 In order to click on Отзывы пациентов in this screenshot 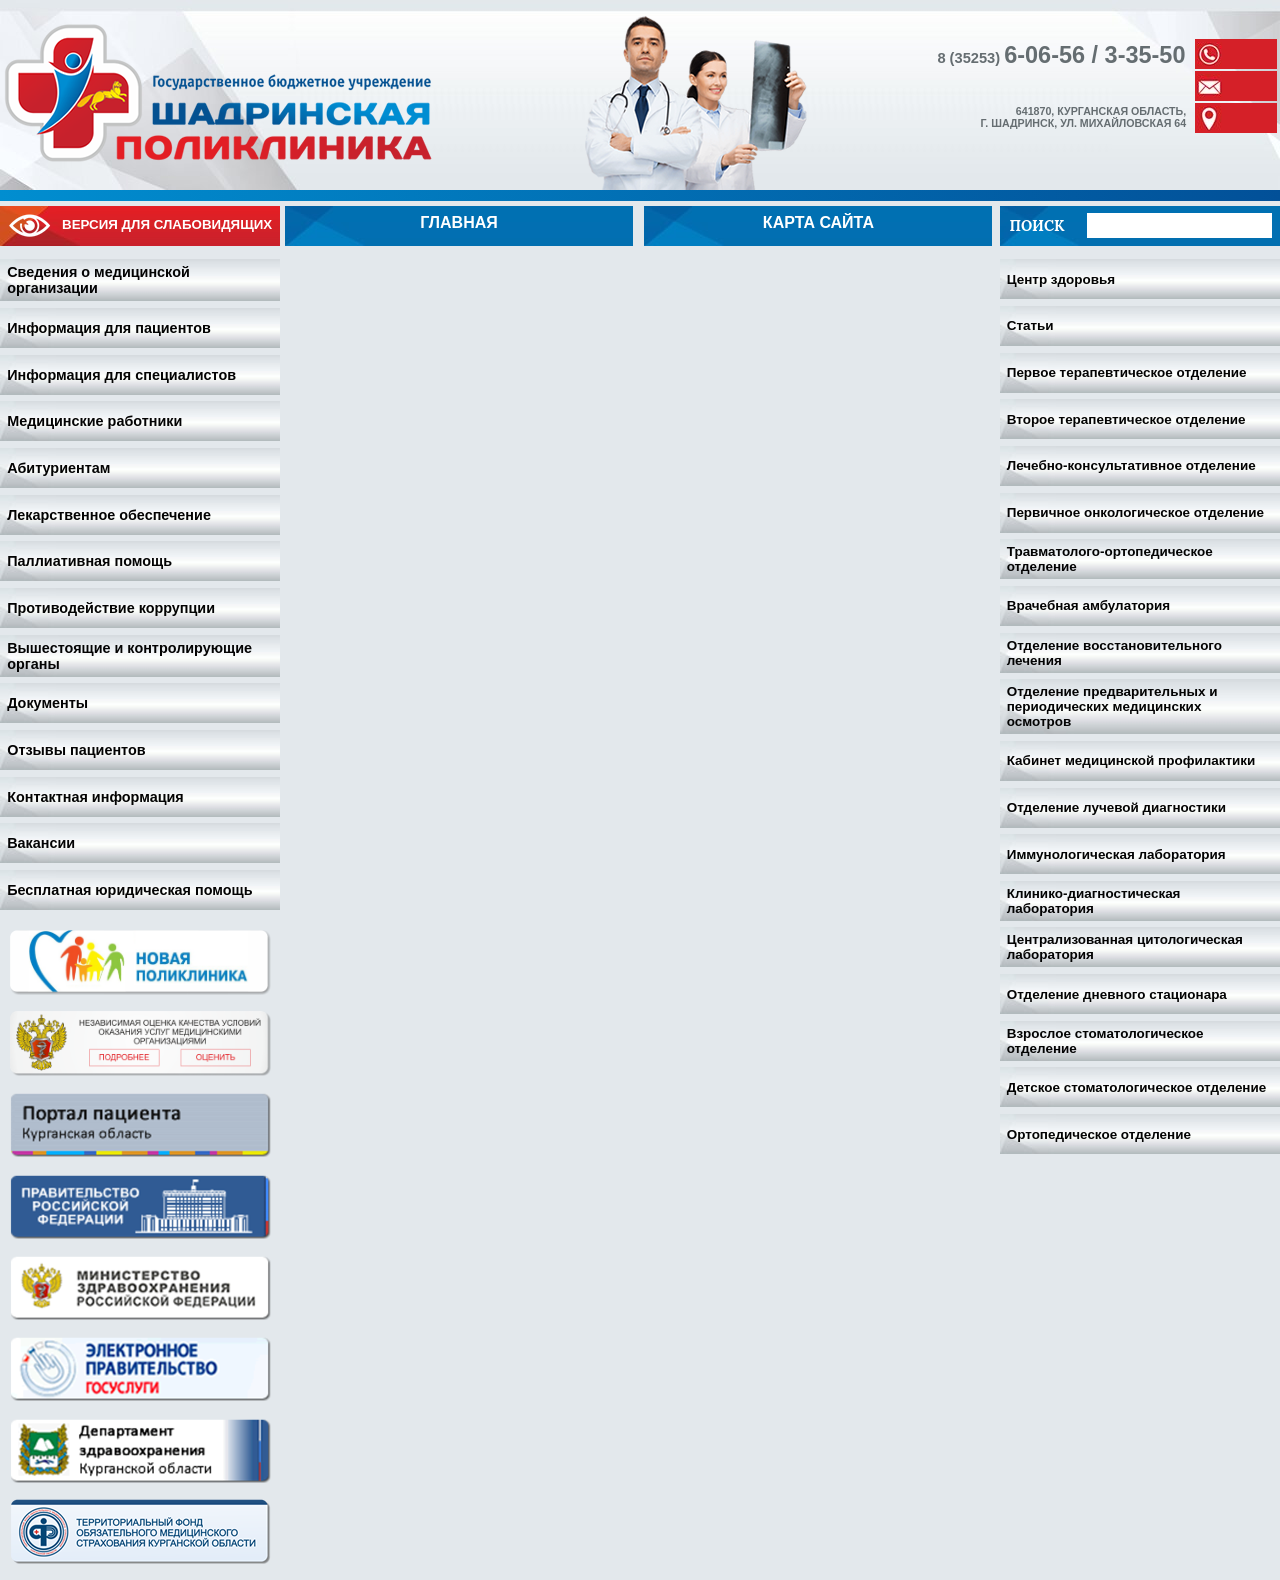, I will do `click(76, 750)`.